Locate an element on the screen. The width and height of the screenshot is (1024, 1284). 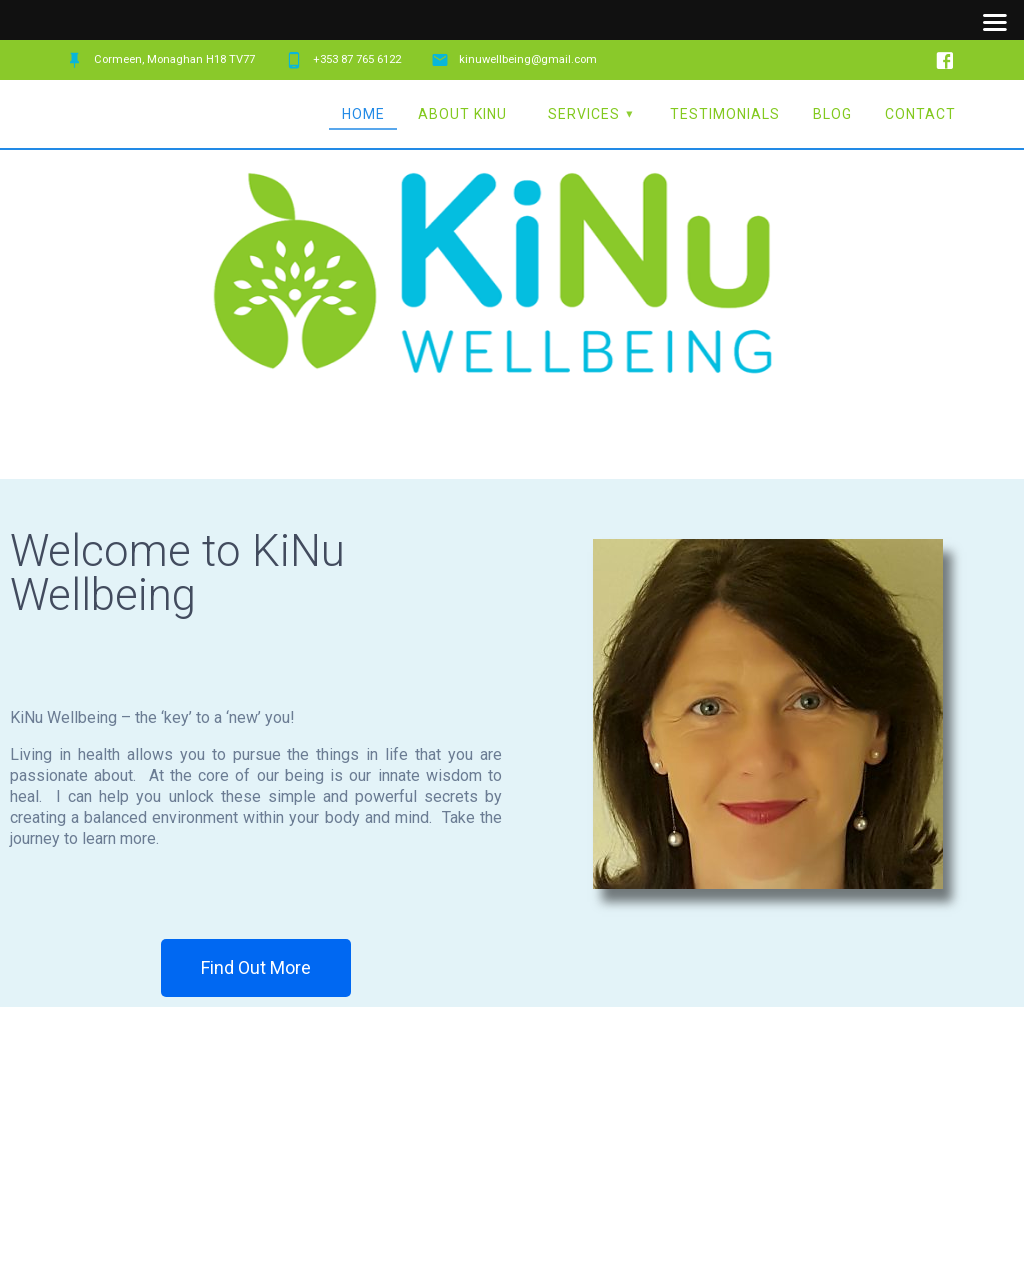
About KiNu is located at coordinates (462, 114).